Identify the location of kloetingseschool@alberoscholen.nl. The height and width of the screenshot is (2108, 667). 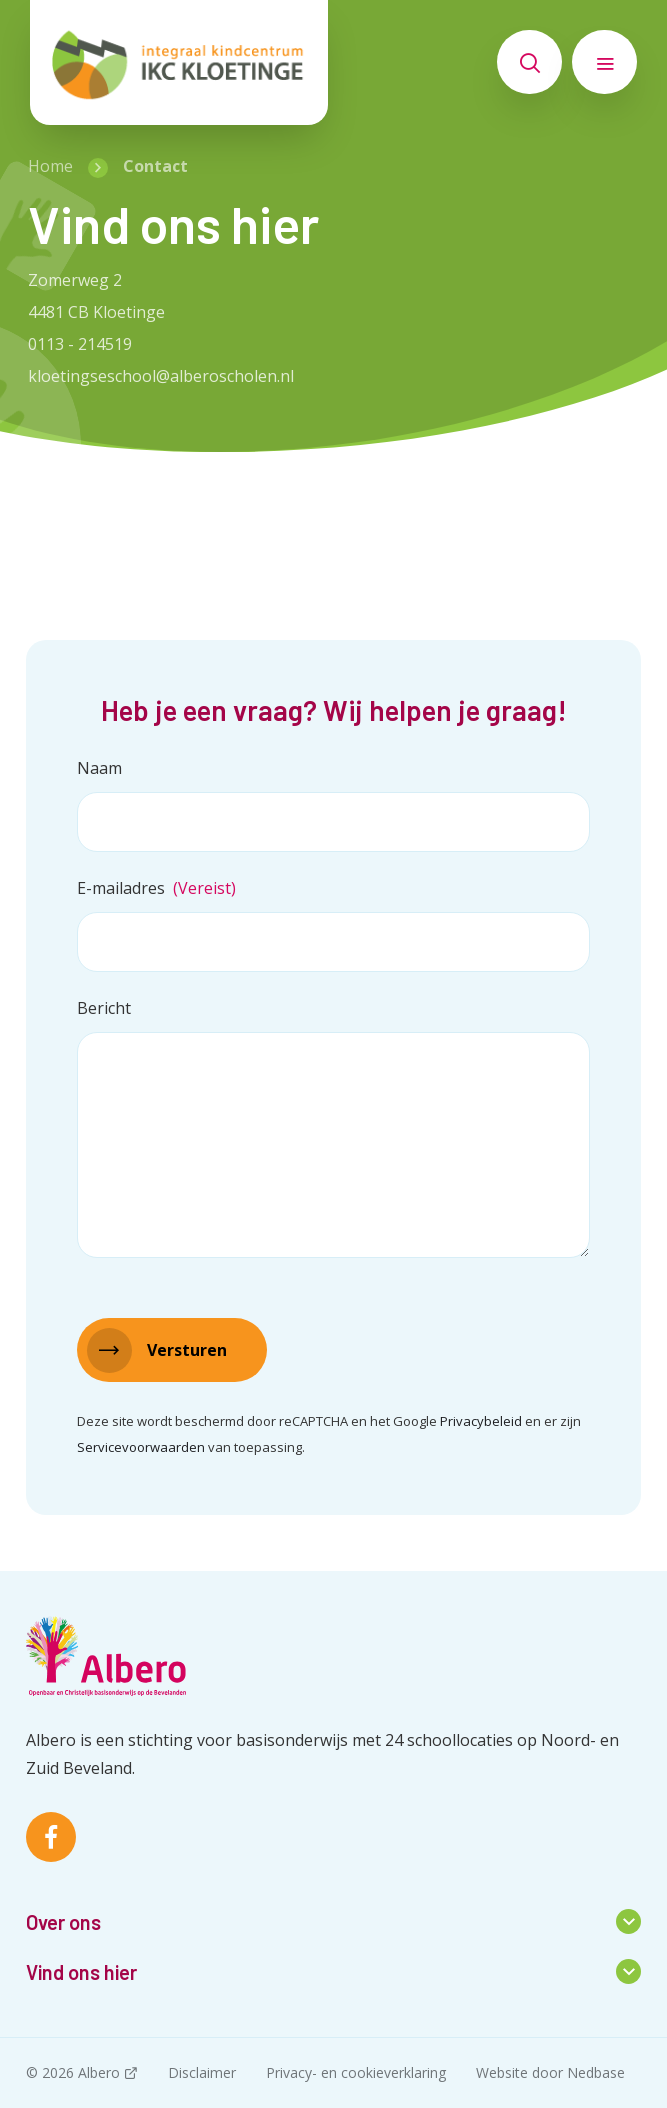
(161, 376).